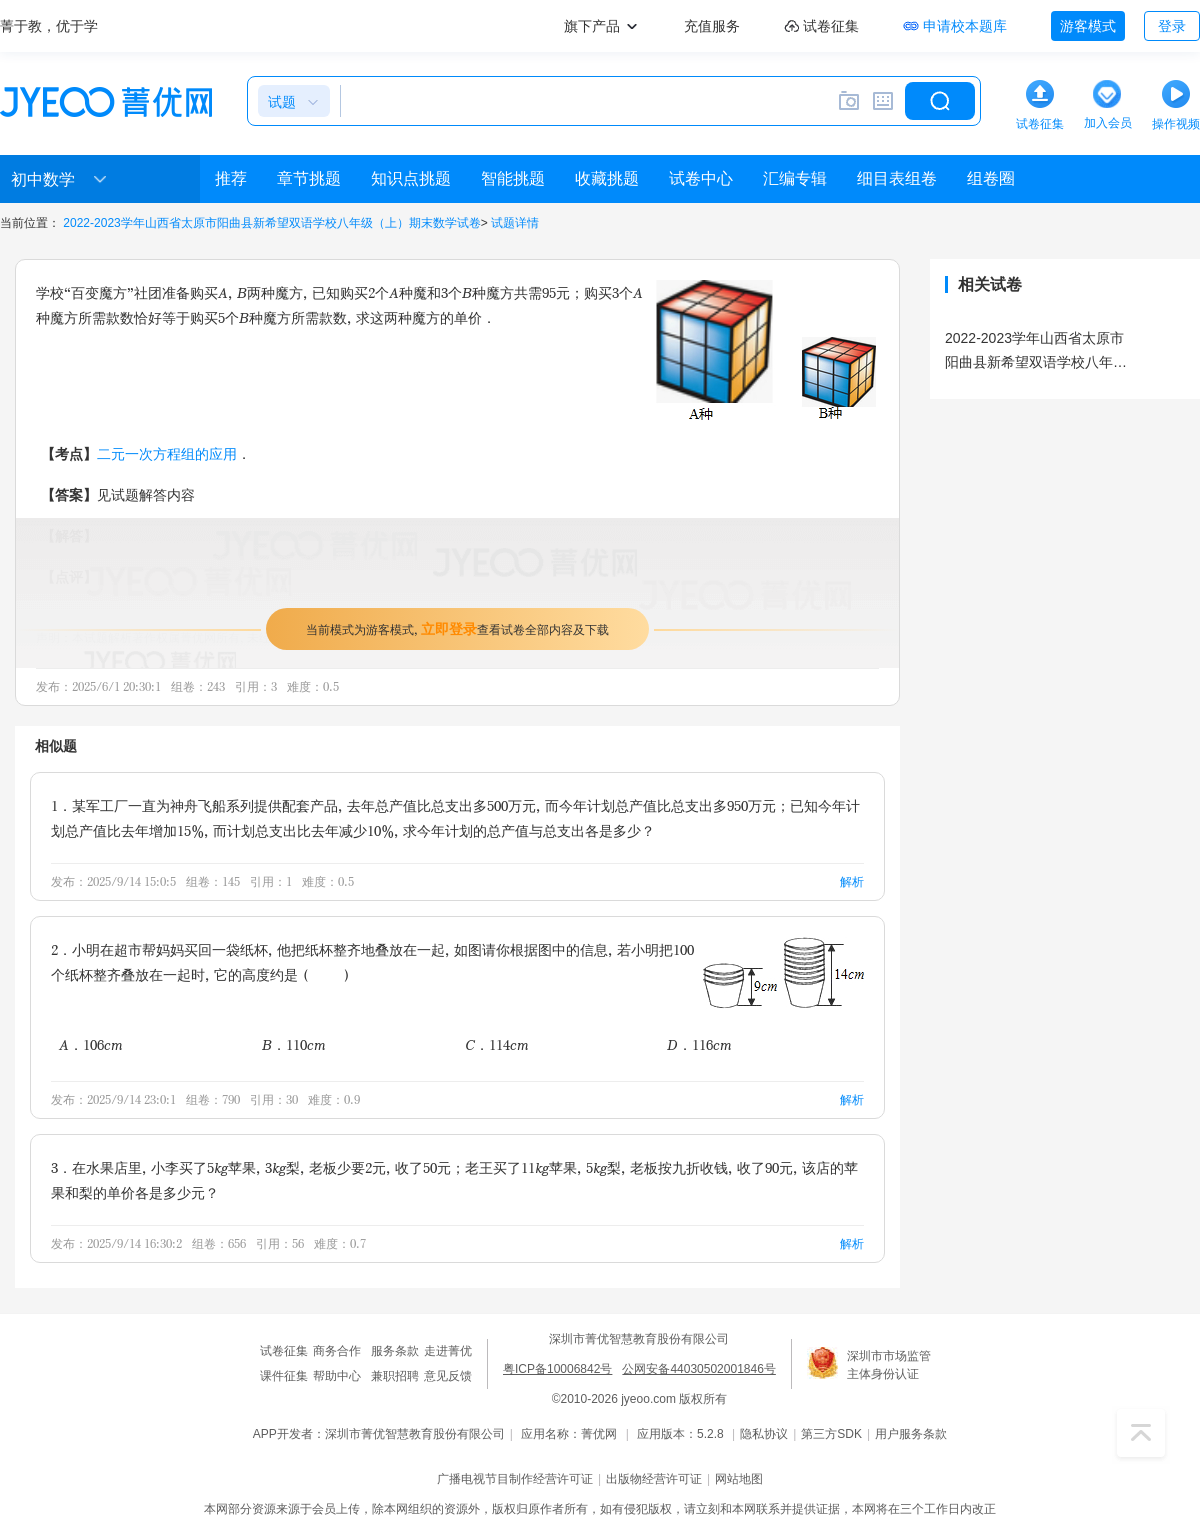  What do you see at coordinates (699, 1044) in the screenshot?
I see `D．116cm` at bounding box center [699, 1044].